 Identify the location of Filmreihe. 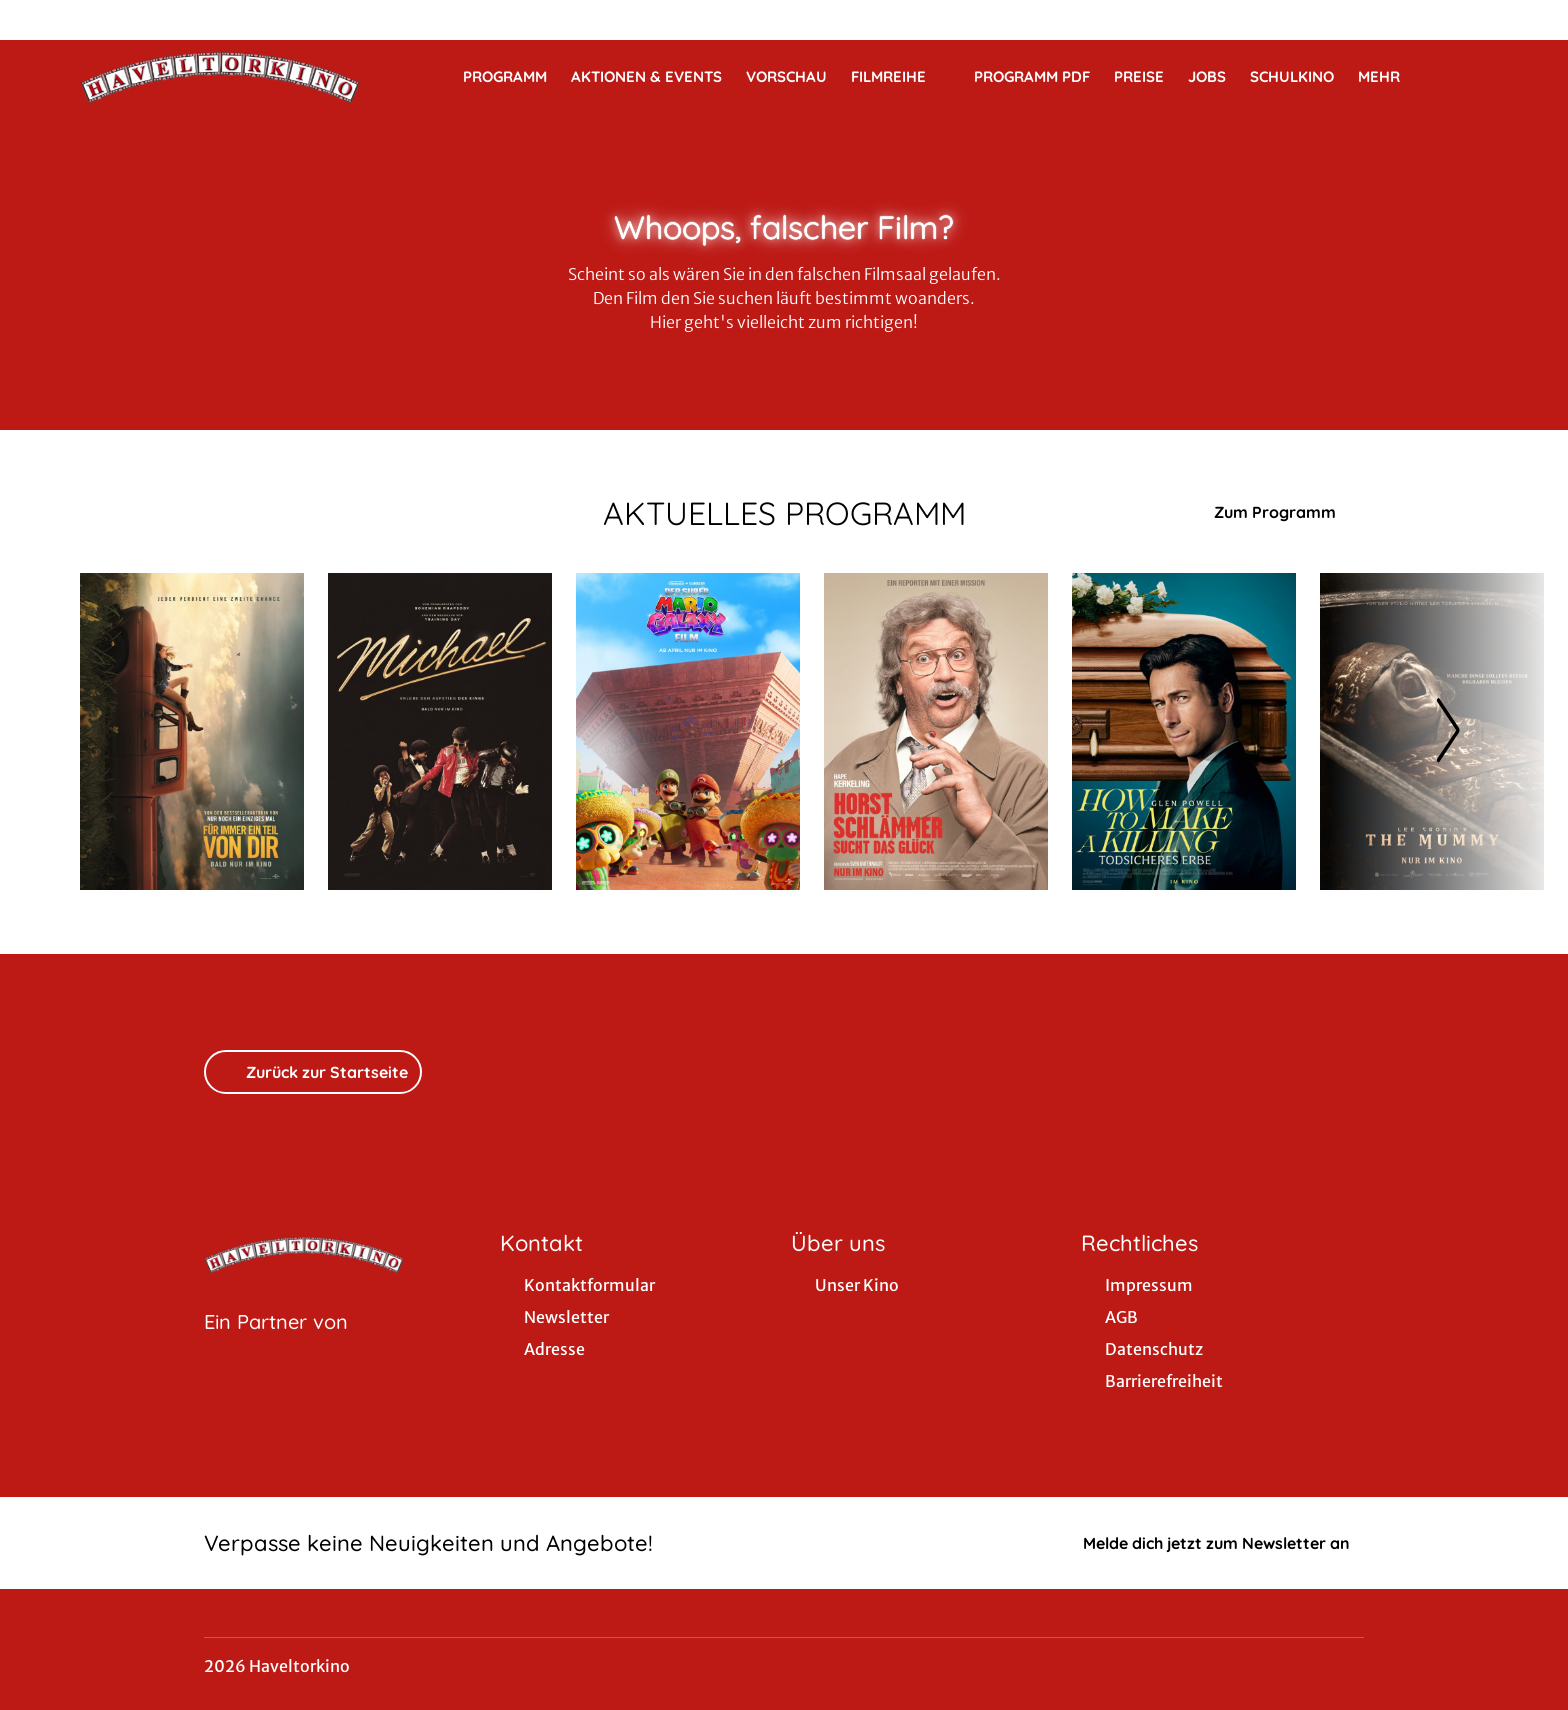
(900, 77).